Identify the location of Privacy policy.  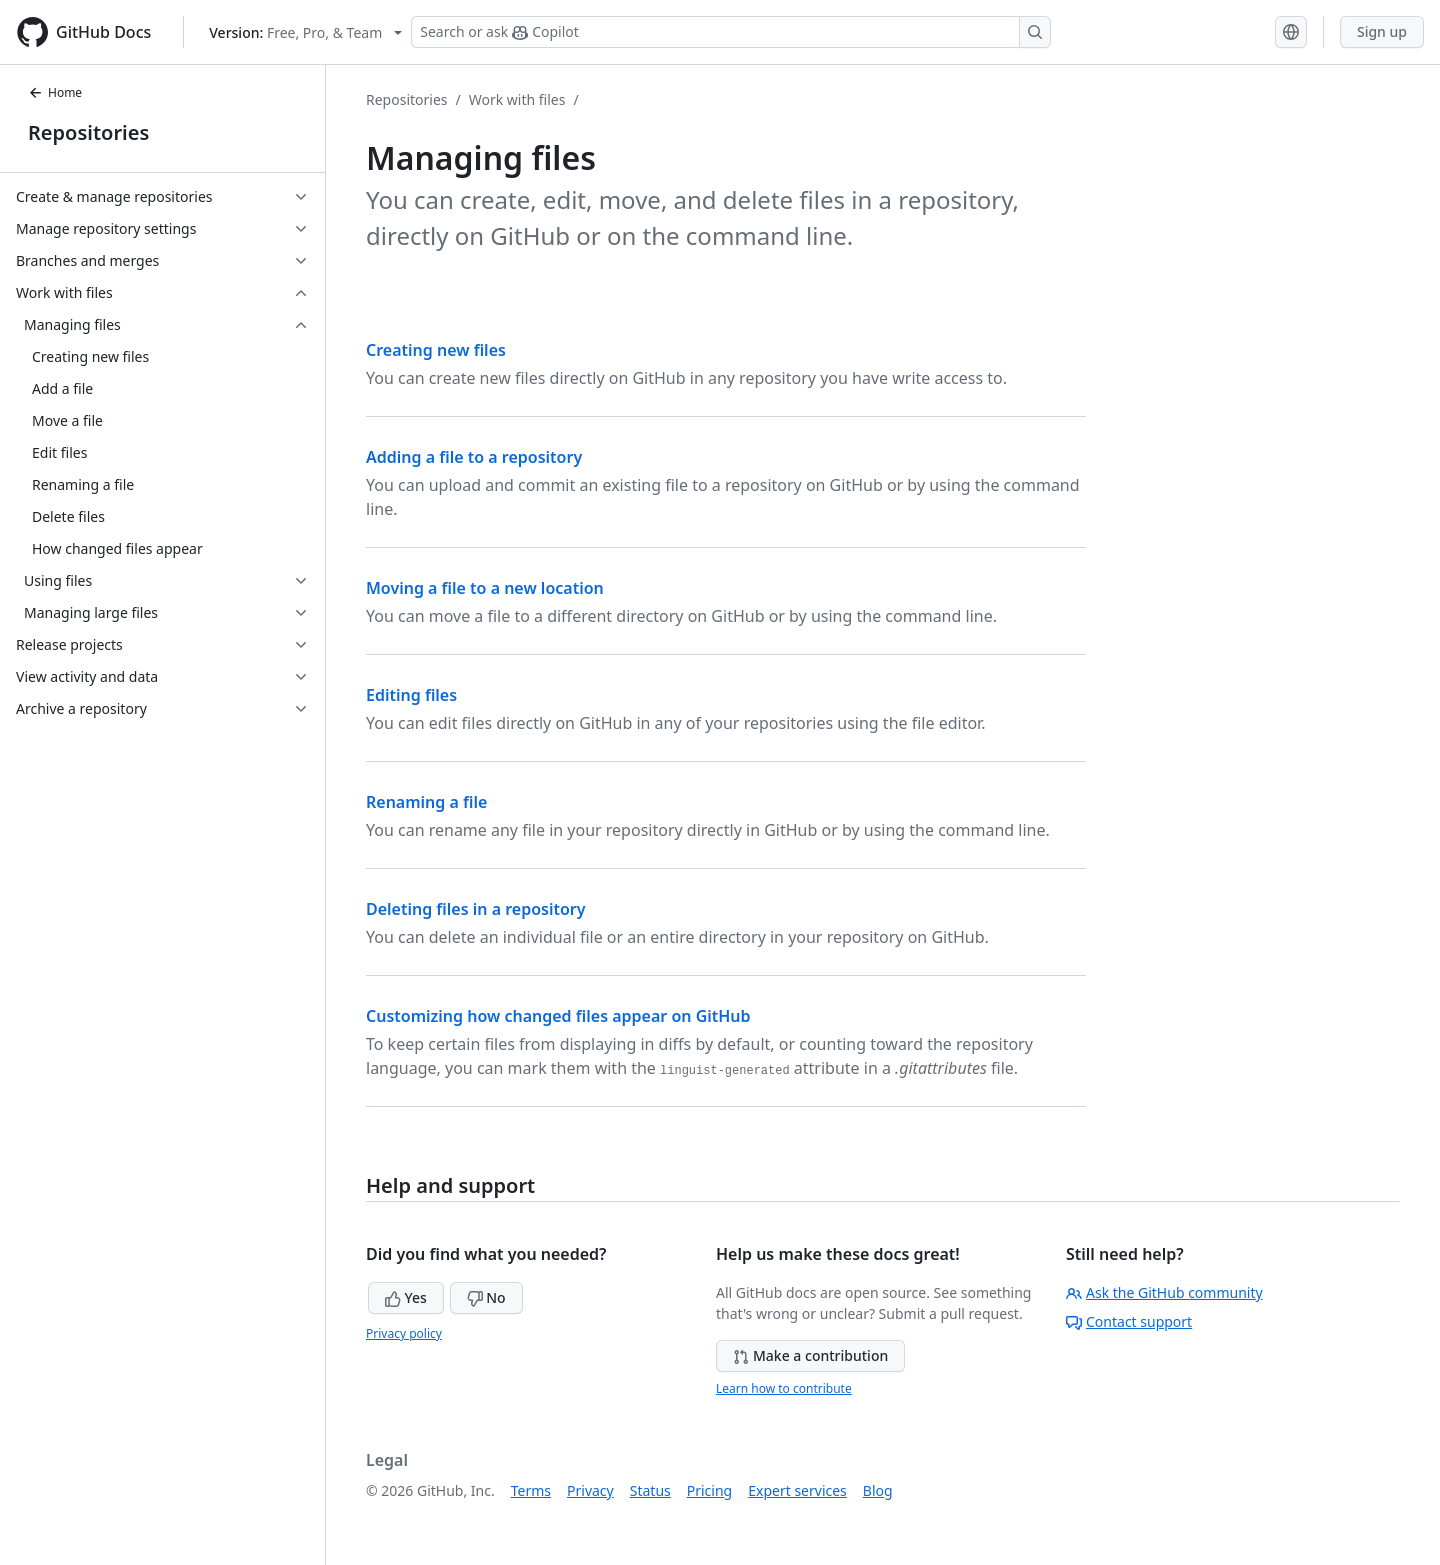
(404, 1333).